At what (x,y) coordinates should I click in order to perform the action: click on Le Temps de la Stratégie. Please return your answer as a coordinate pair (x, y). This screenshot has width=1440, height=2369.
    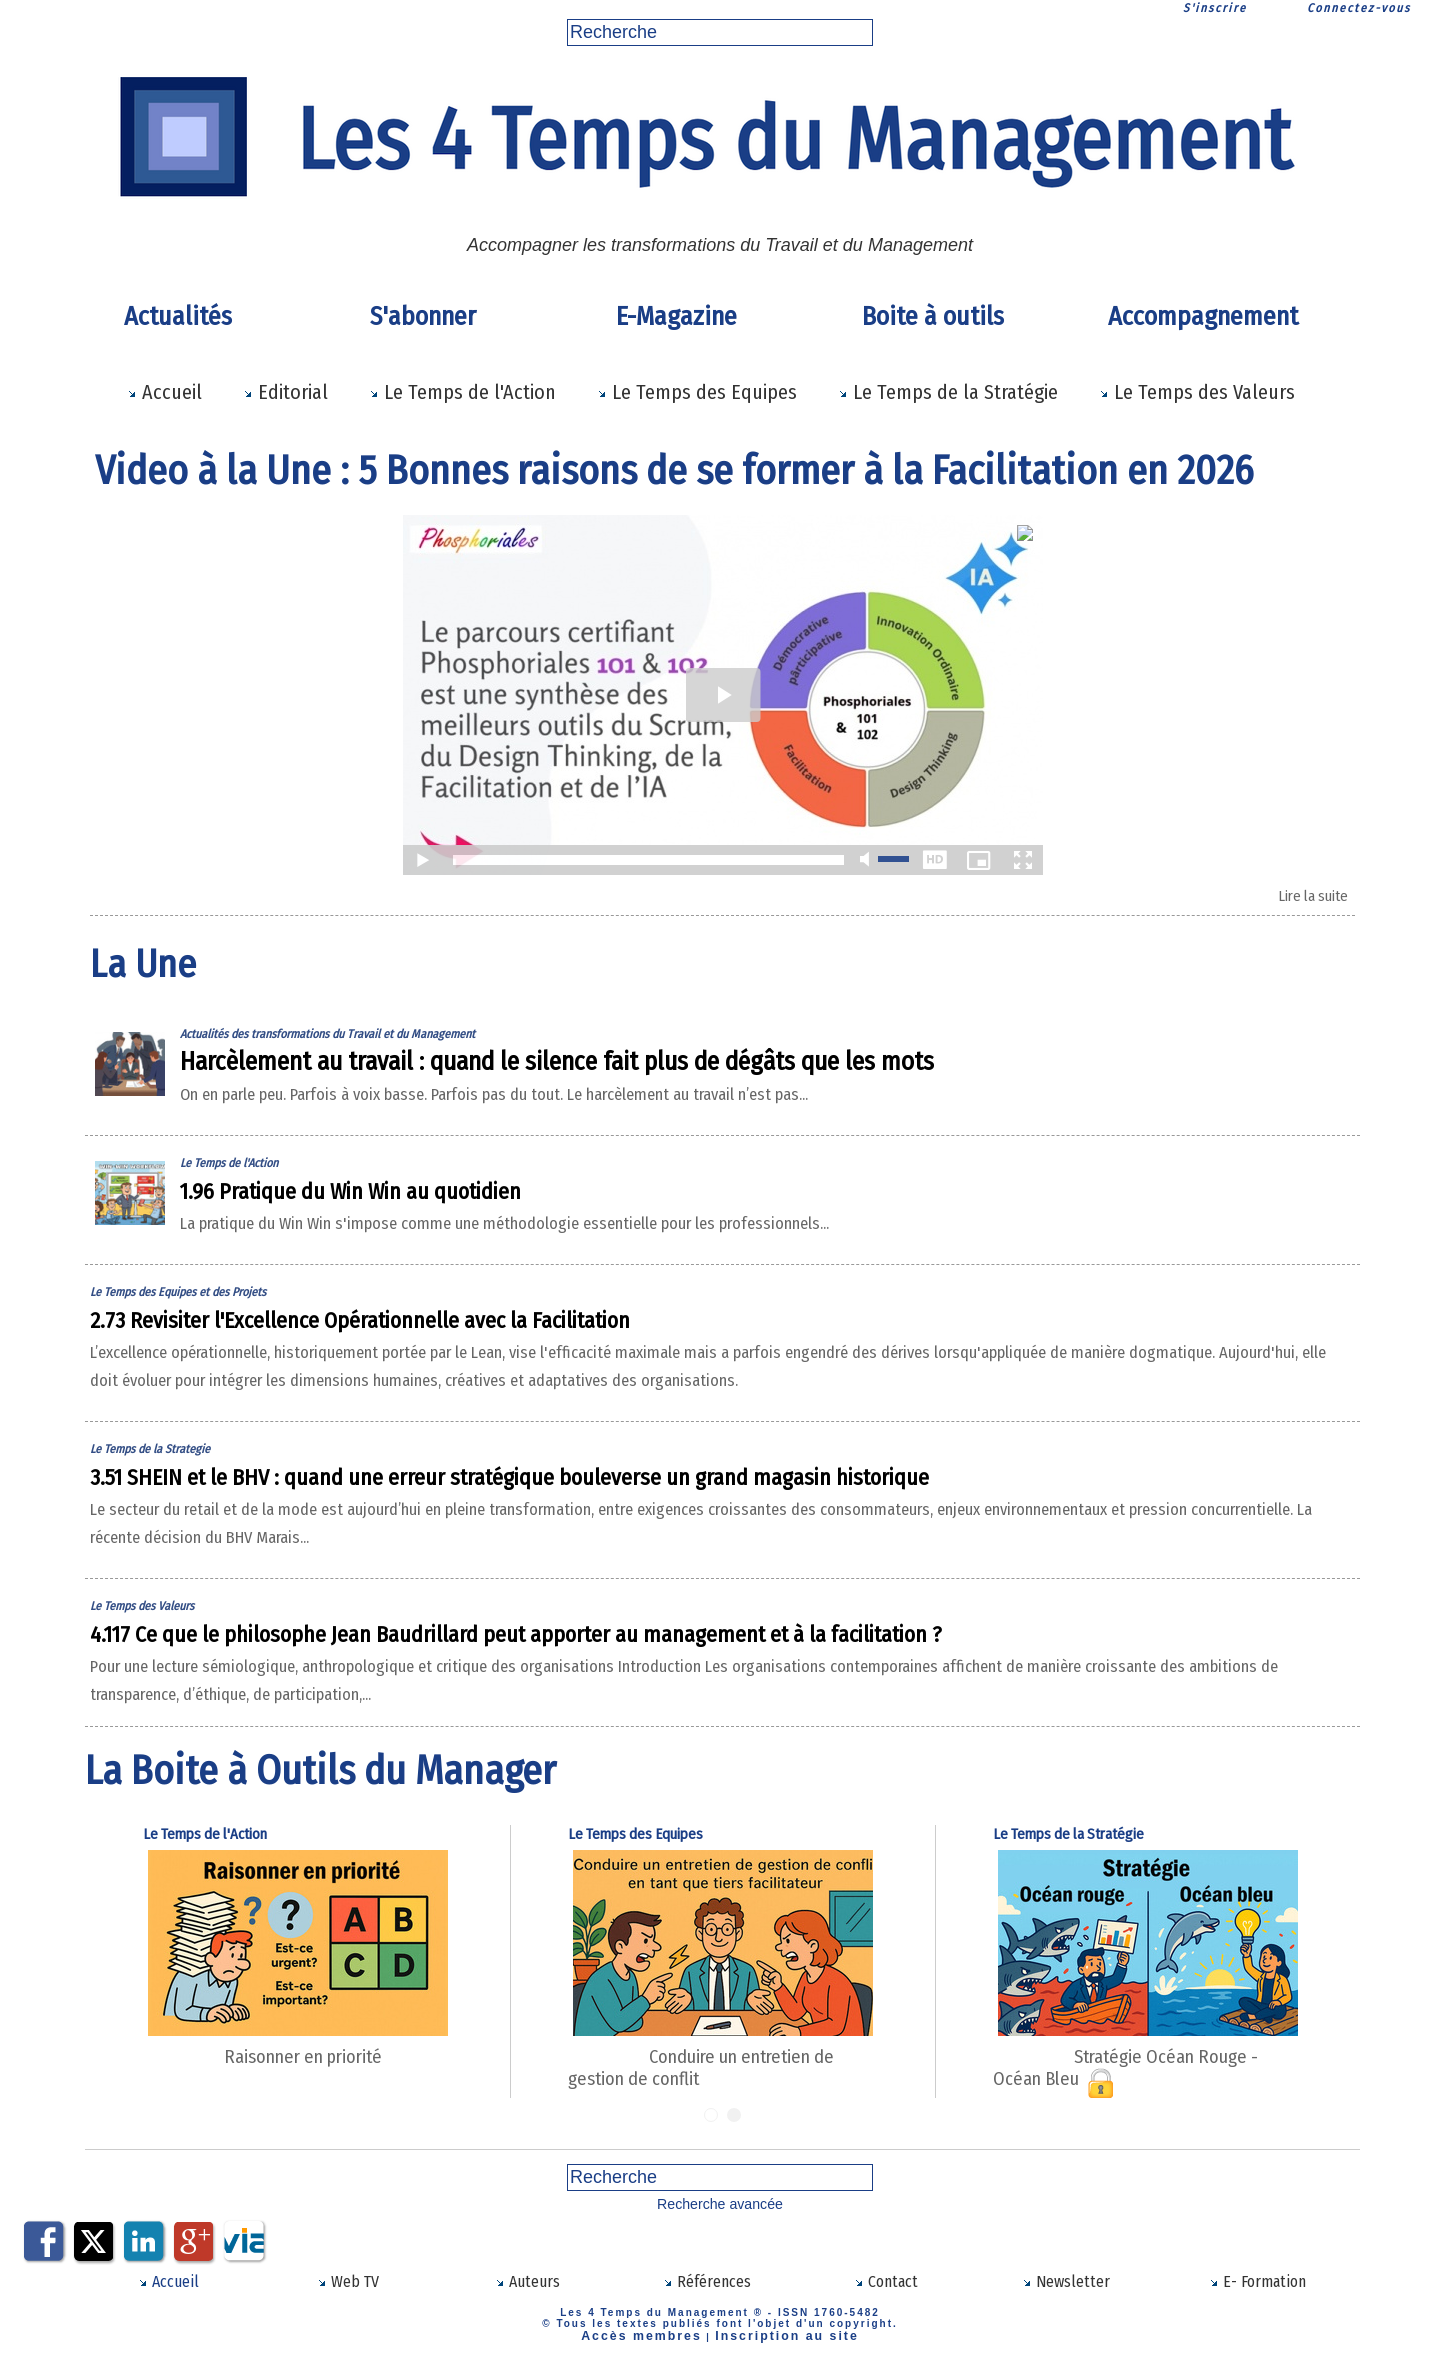
    Looking at the image, I should click on (948, 392).